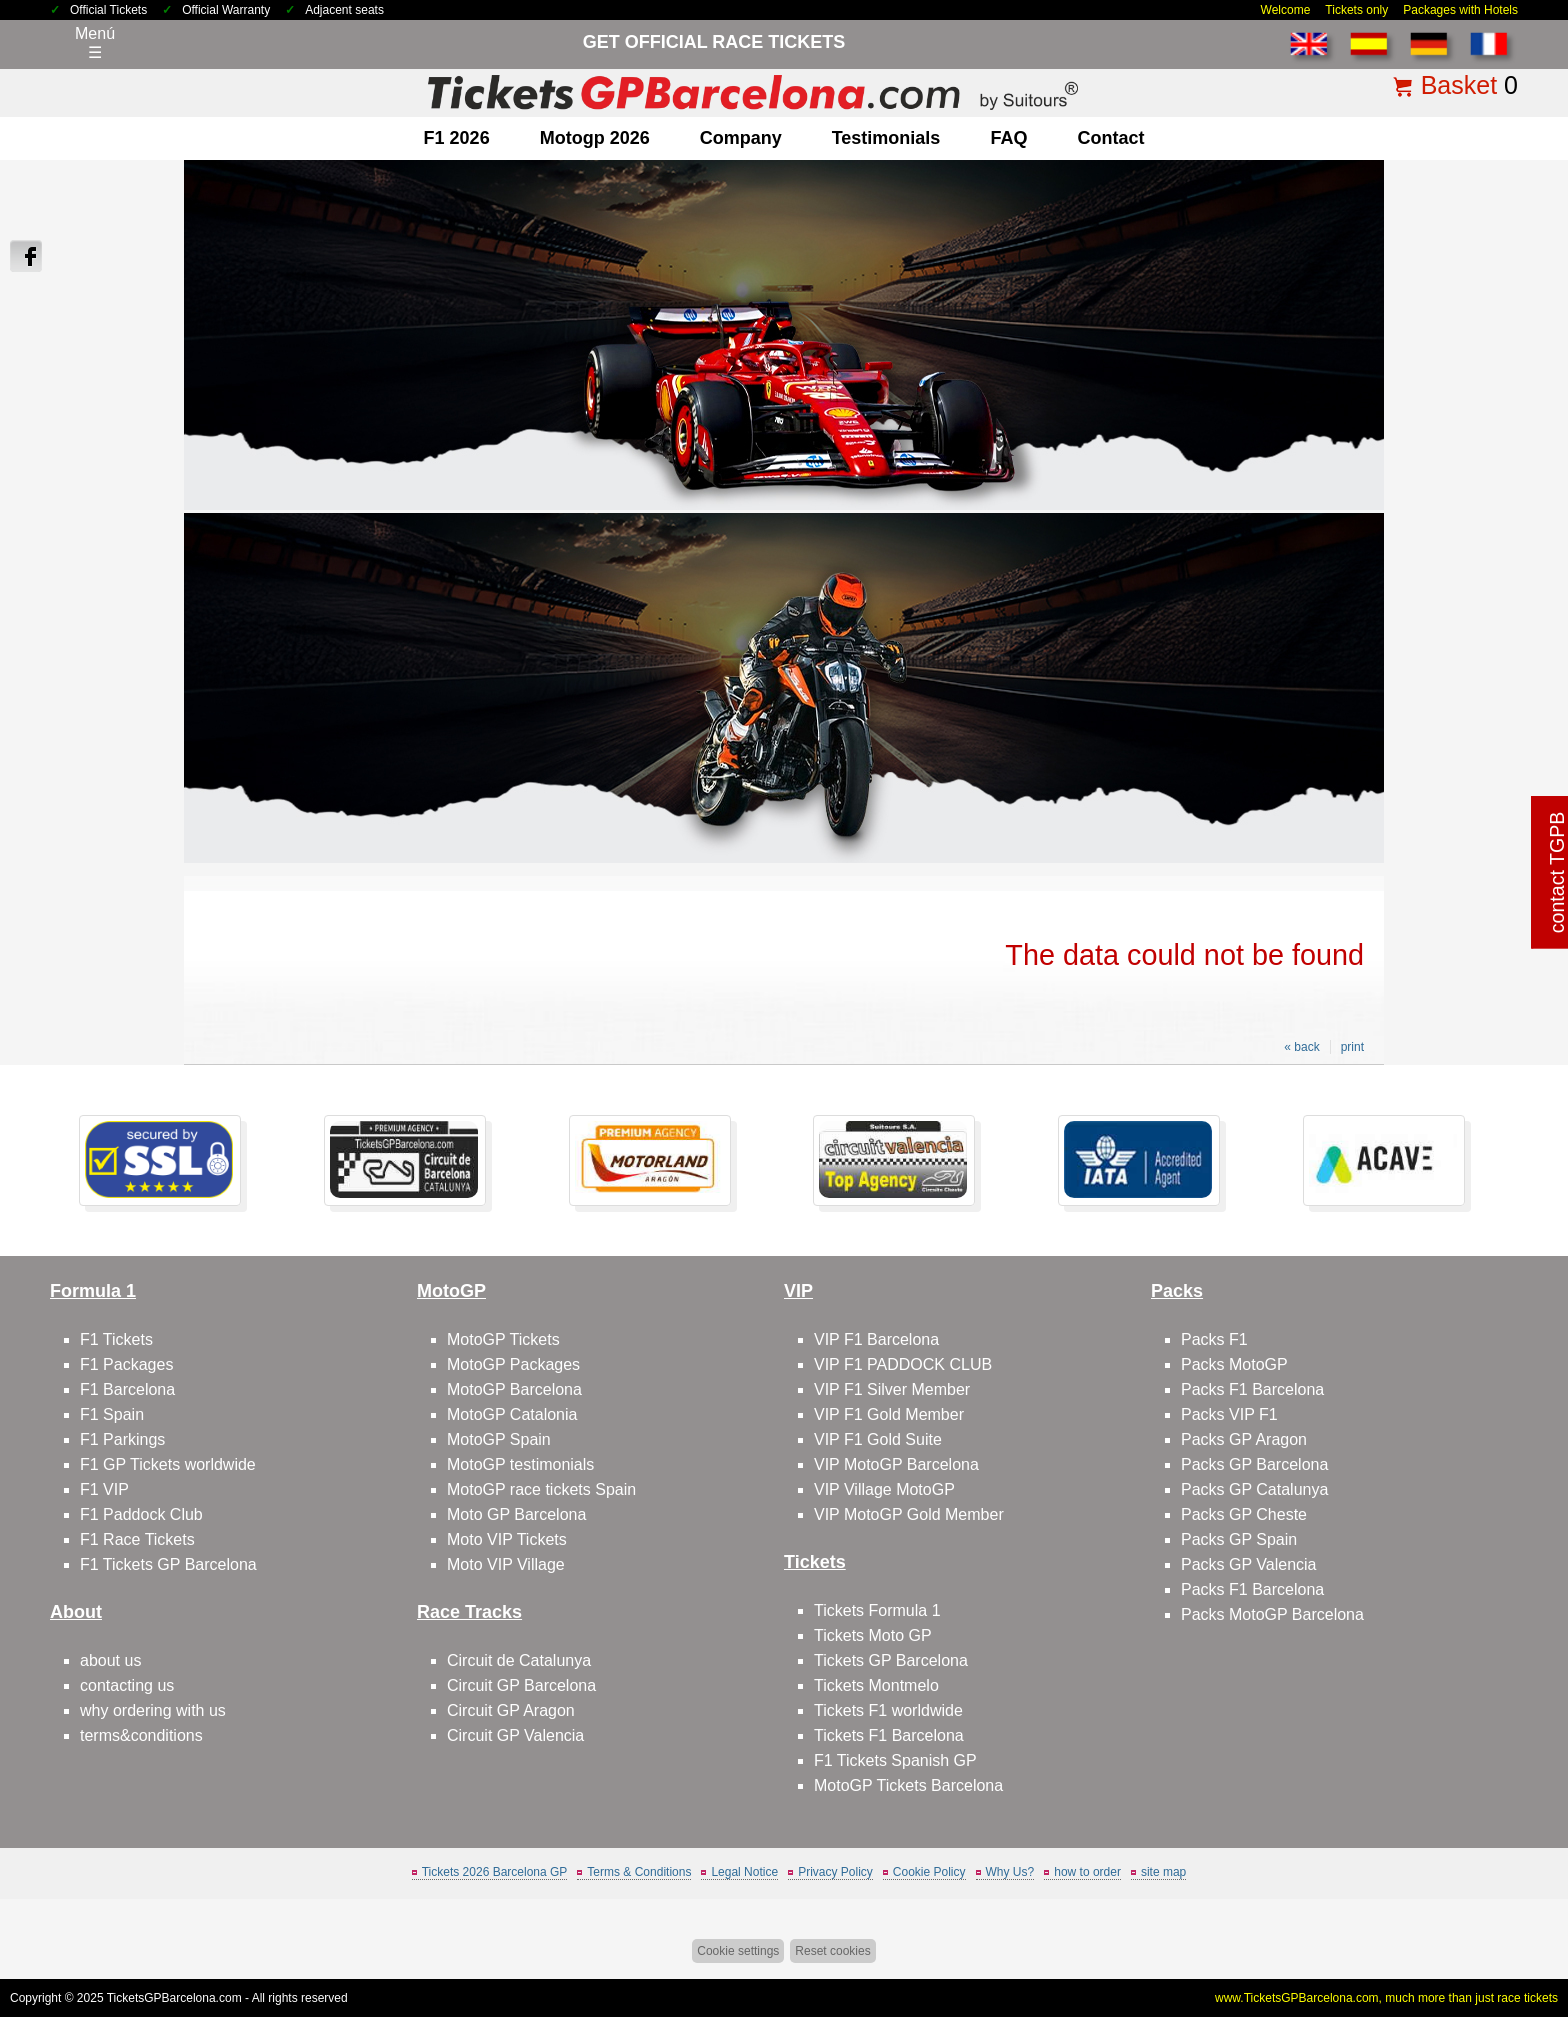 The height and width of the screenshot is (2017, 1568). What do you see at coordinates (877, 1610) in the screenshot?
I see `Tickets Formula 1` at bounding box center [877, 1610].